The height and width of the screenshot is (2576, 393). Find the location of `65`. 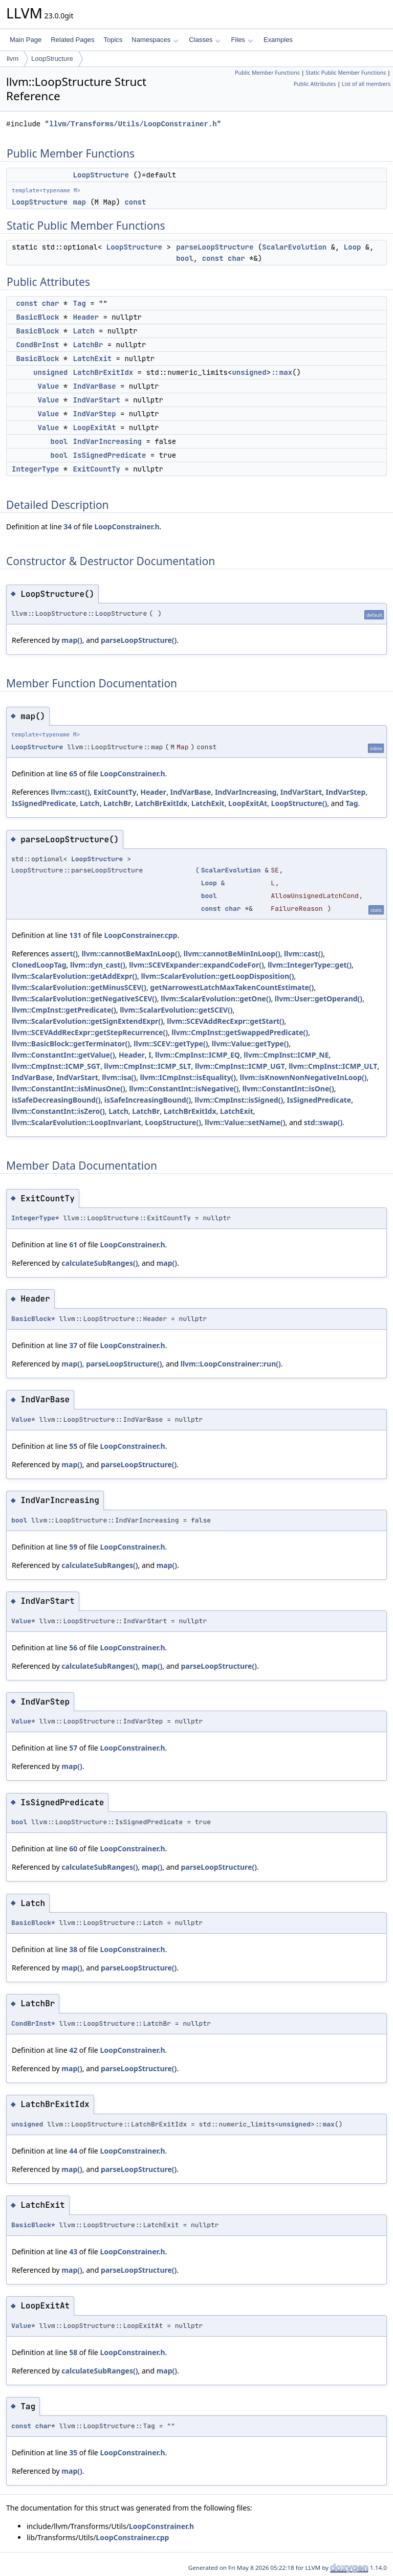

65 is located at coordinates (73, 773).